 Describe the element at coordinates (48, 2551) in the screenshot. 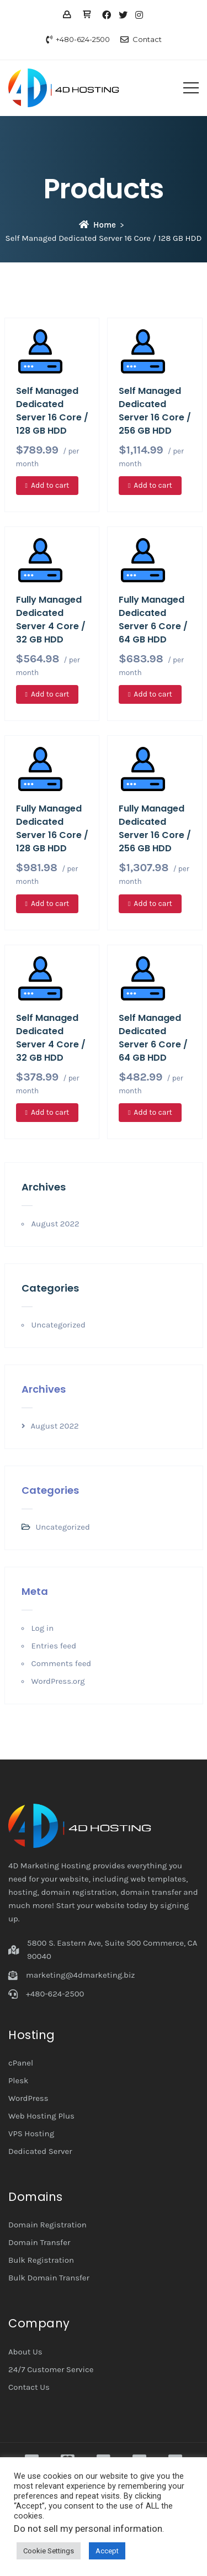

I see `Cookie Settings [button]` at that location.